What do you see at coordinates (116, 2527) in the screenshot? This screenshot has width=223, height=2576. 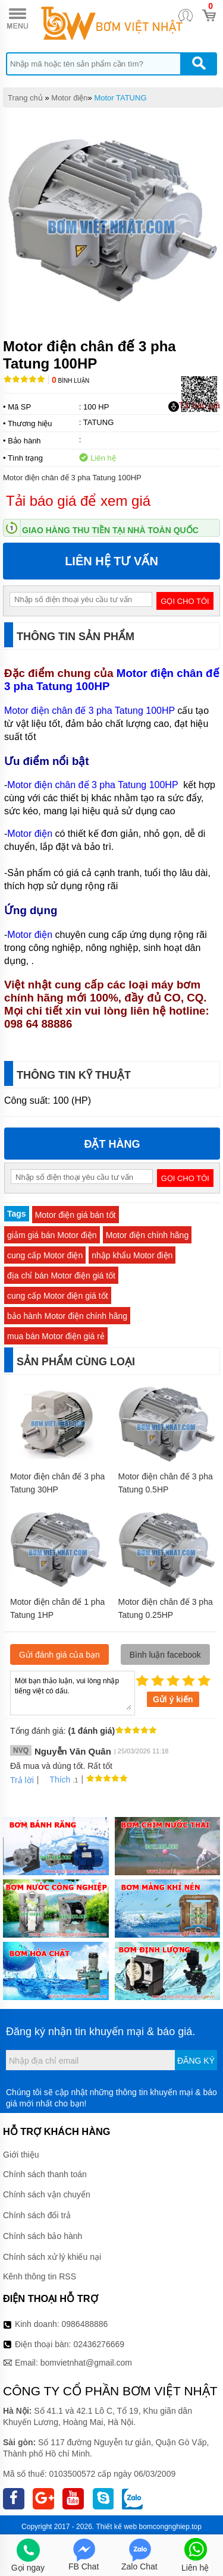 I see `Thiết kế web` at bounding box center [116, 2527].